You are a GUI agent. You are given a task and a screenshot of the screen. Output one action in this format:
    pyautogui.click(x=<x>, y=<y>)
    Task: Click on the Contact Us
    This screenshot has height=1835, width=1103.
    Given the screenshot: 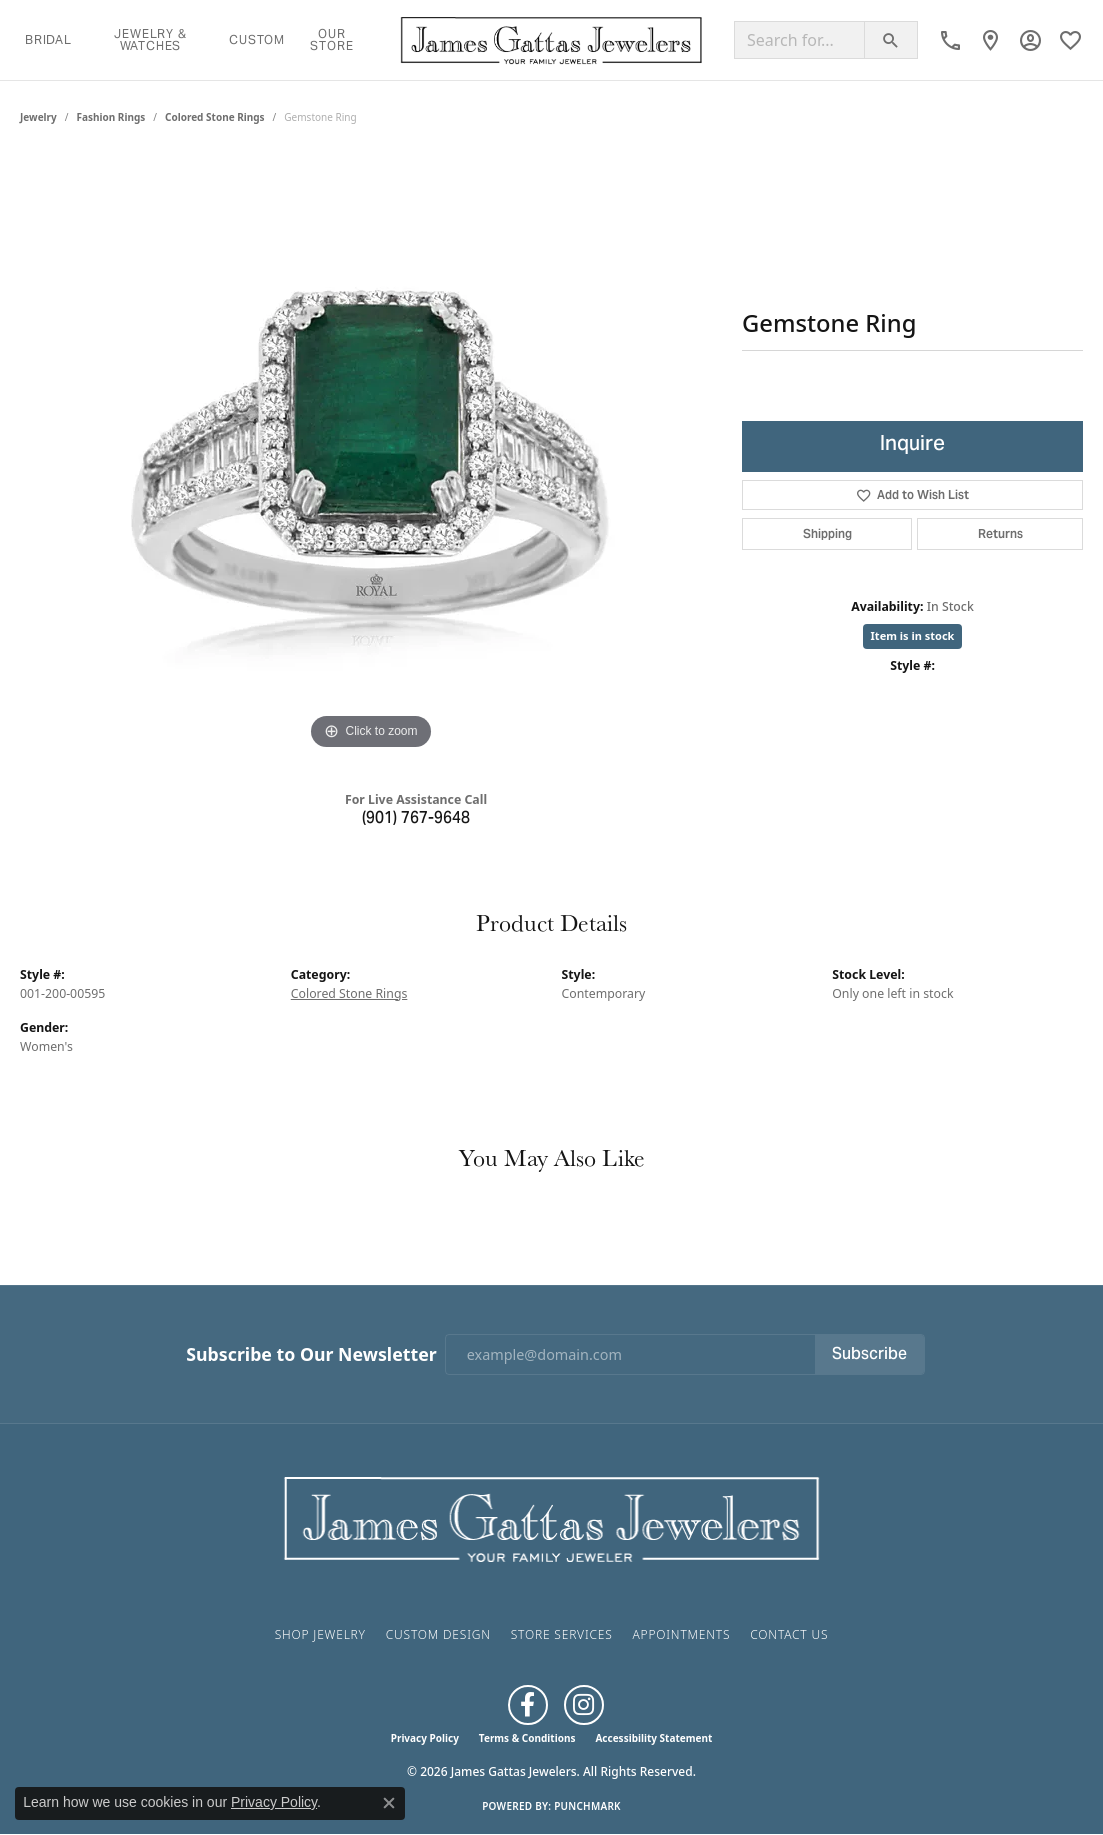 What is the action you would take?
    pyautogui.click(x=789, y=1634)
    